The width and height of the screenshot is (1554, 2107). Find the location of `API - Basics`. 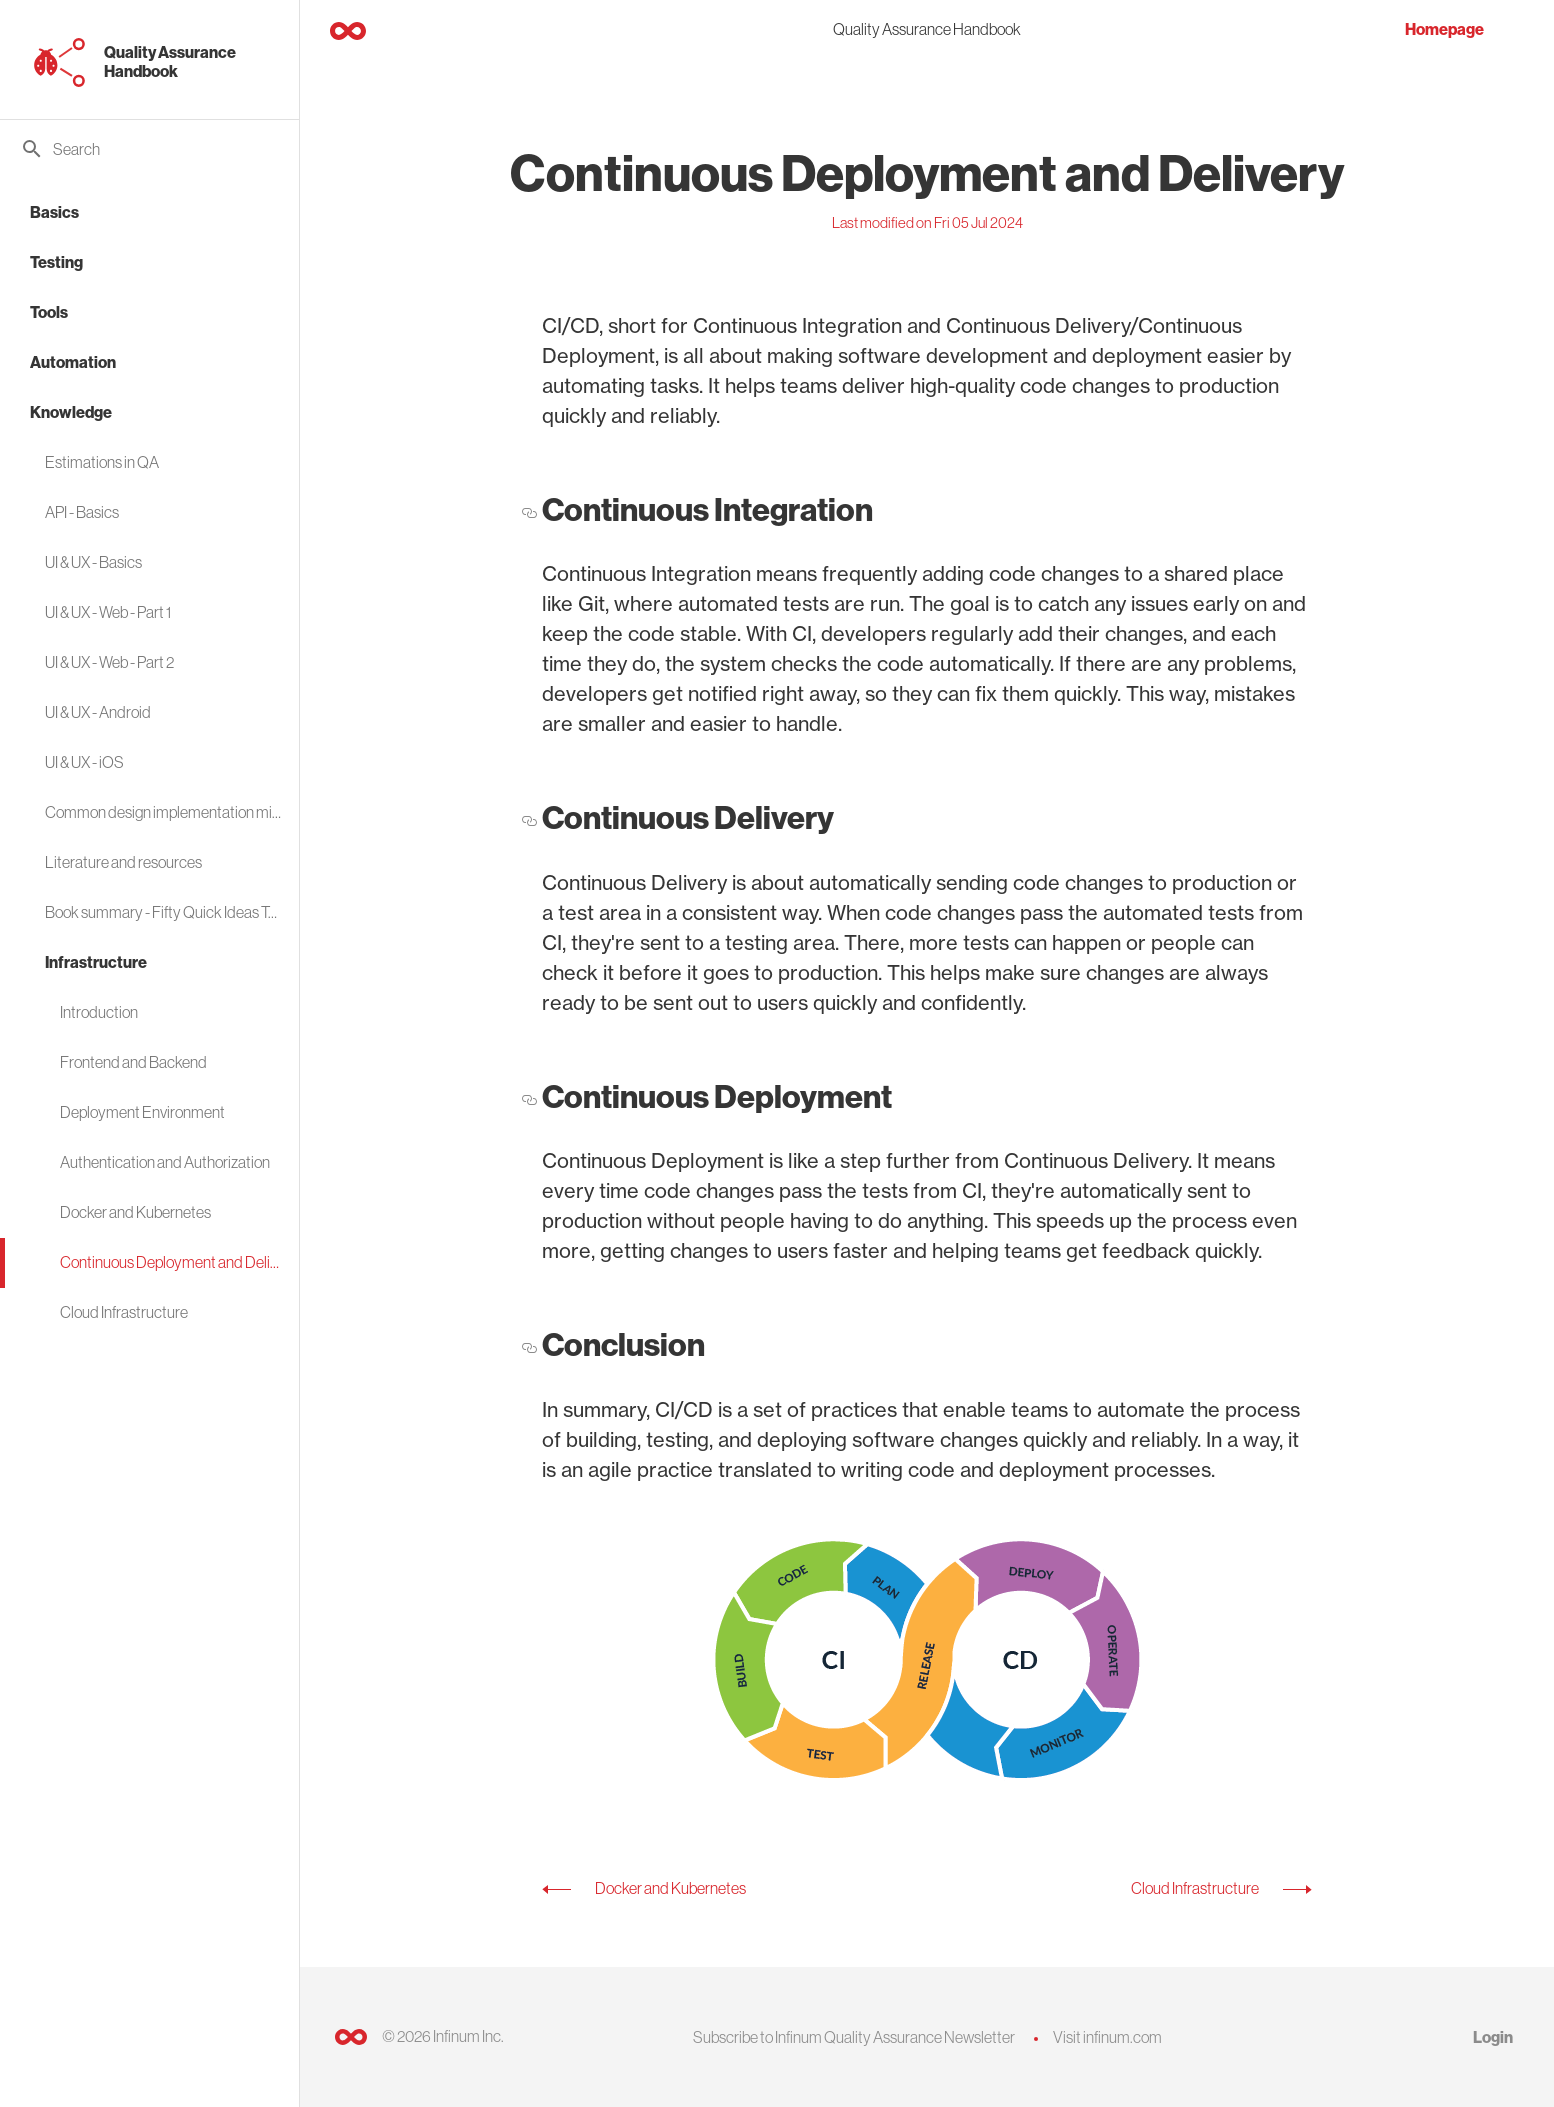

API - Basics is located at coordinates (82, 512).